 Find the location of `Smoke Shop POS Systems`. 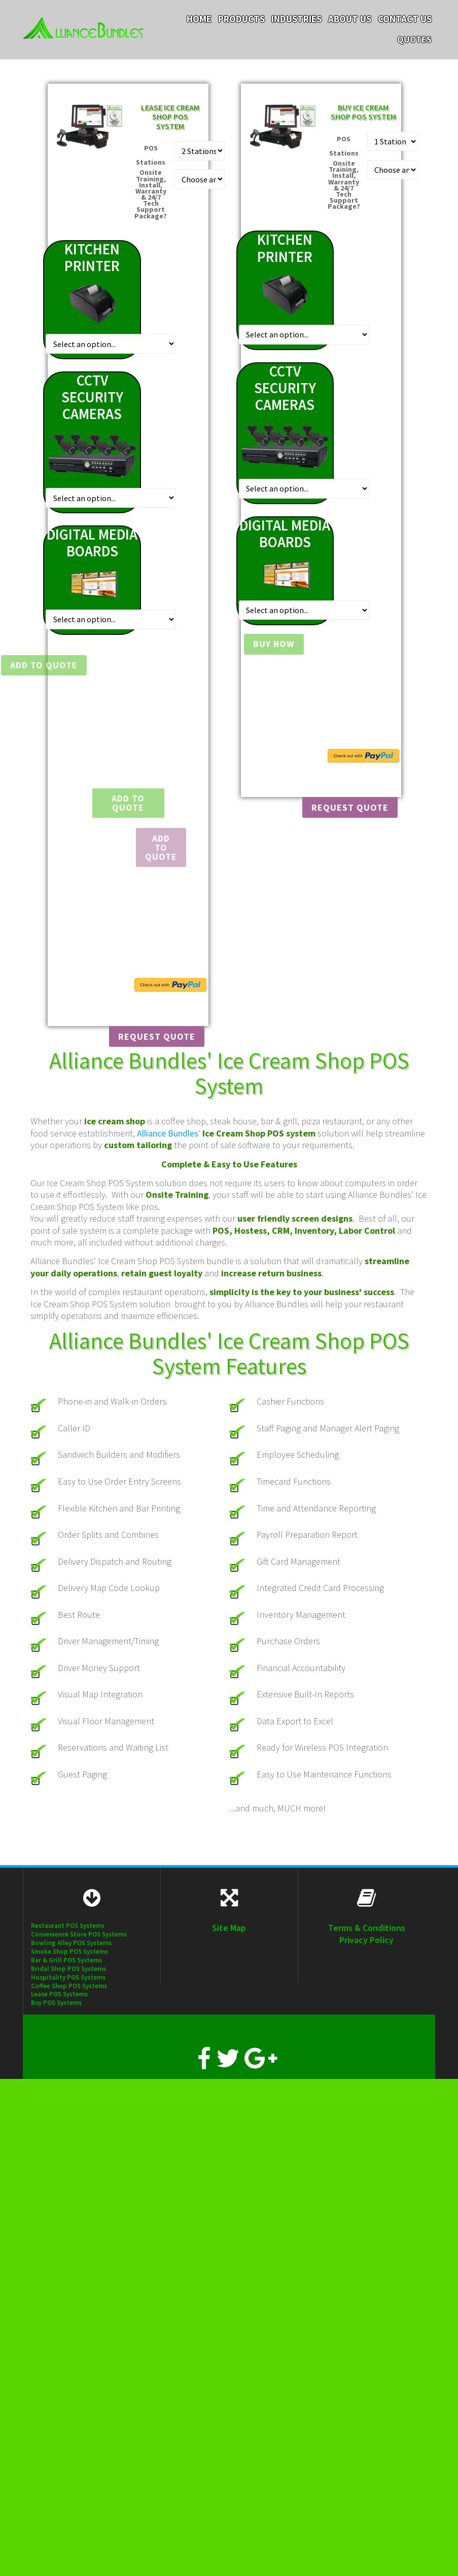

Smoke Shop POS Systems is located at coordinates (69, 1951).